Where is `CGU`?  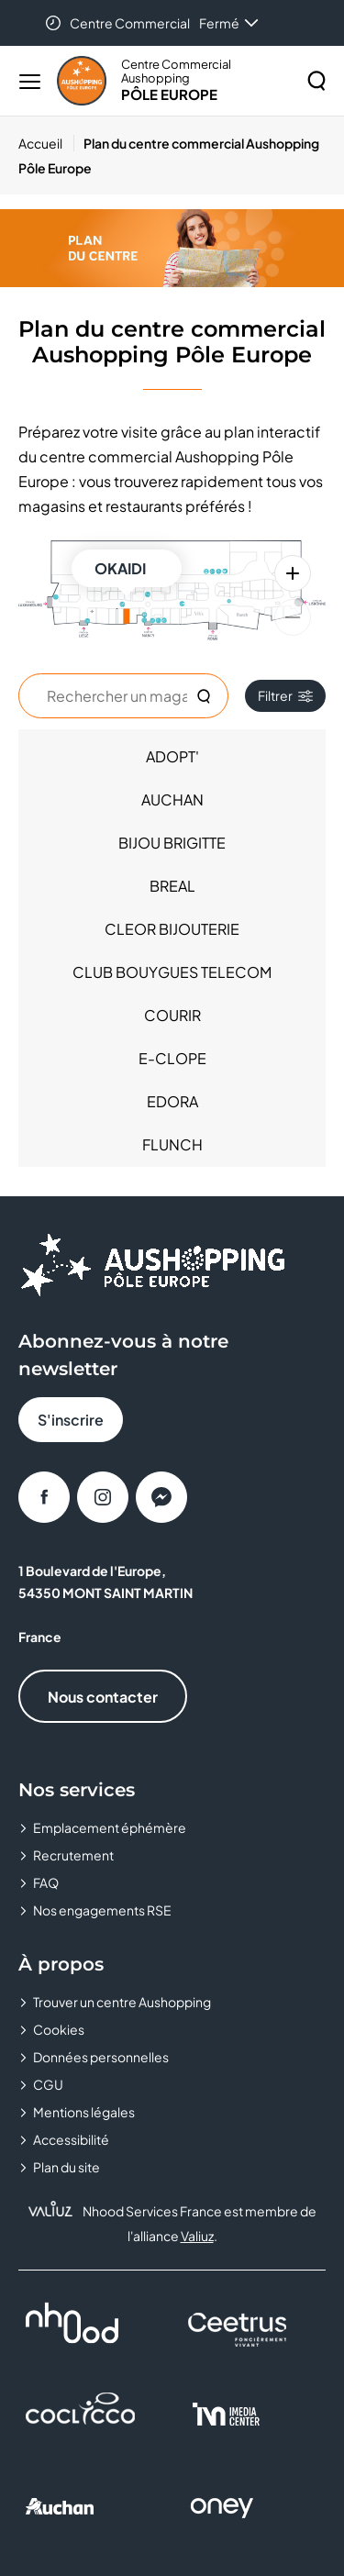
CGU is located at coordinates (48, 2084).